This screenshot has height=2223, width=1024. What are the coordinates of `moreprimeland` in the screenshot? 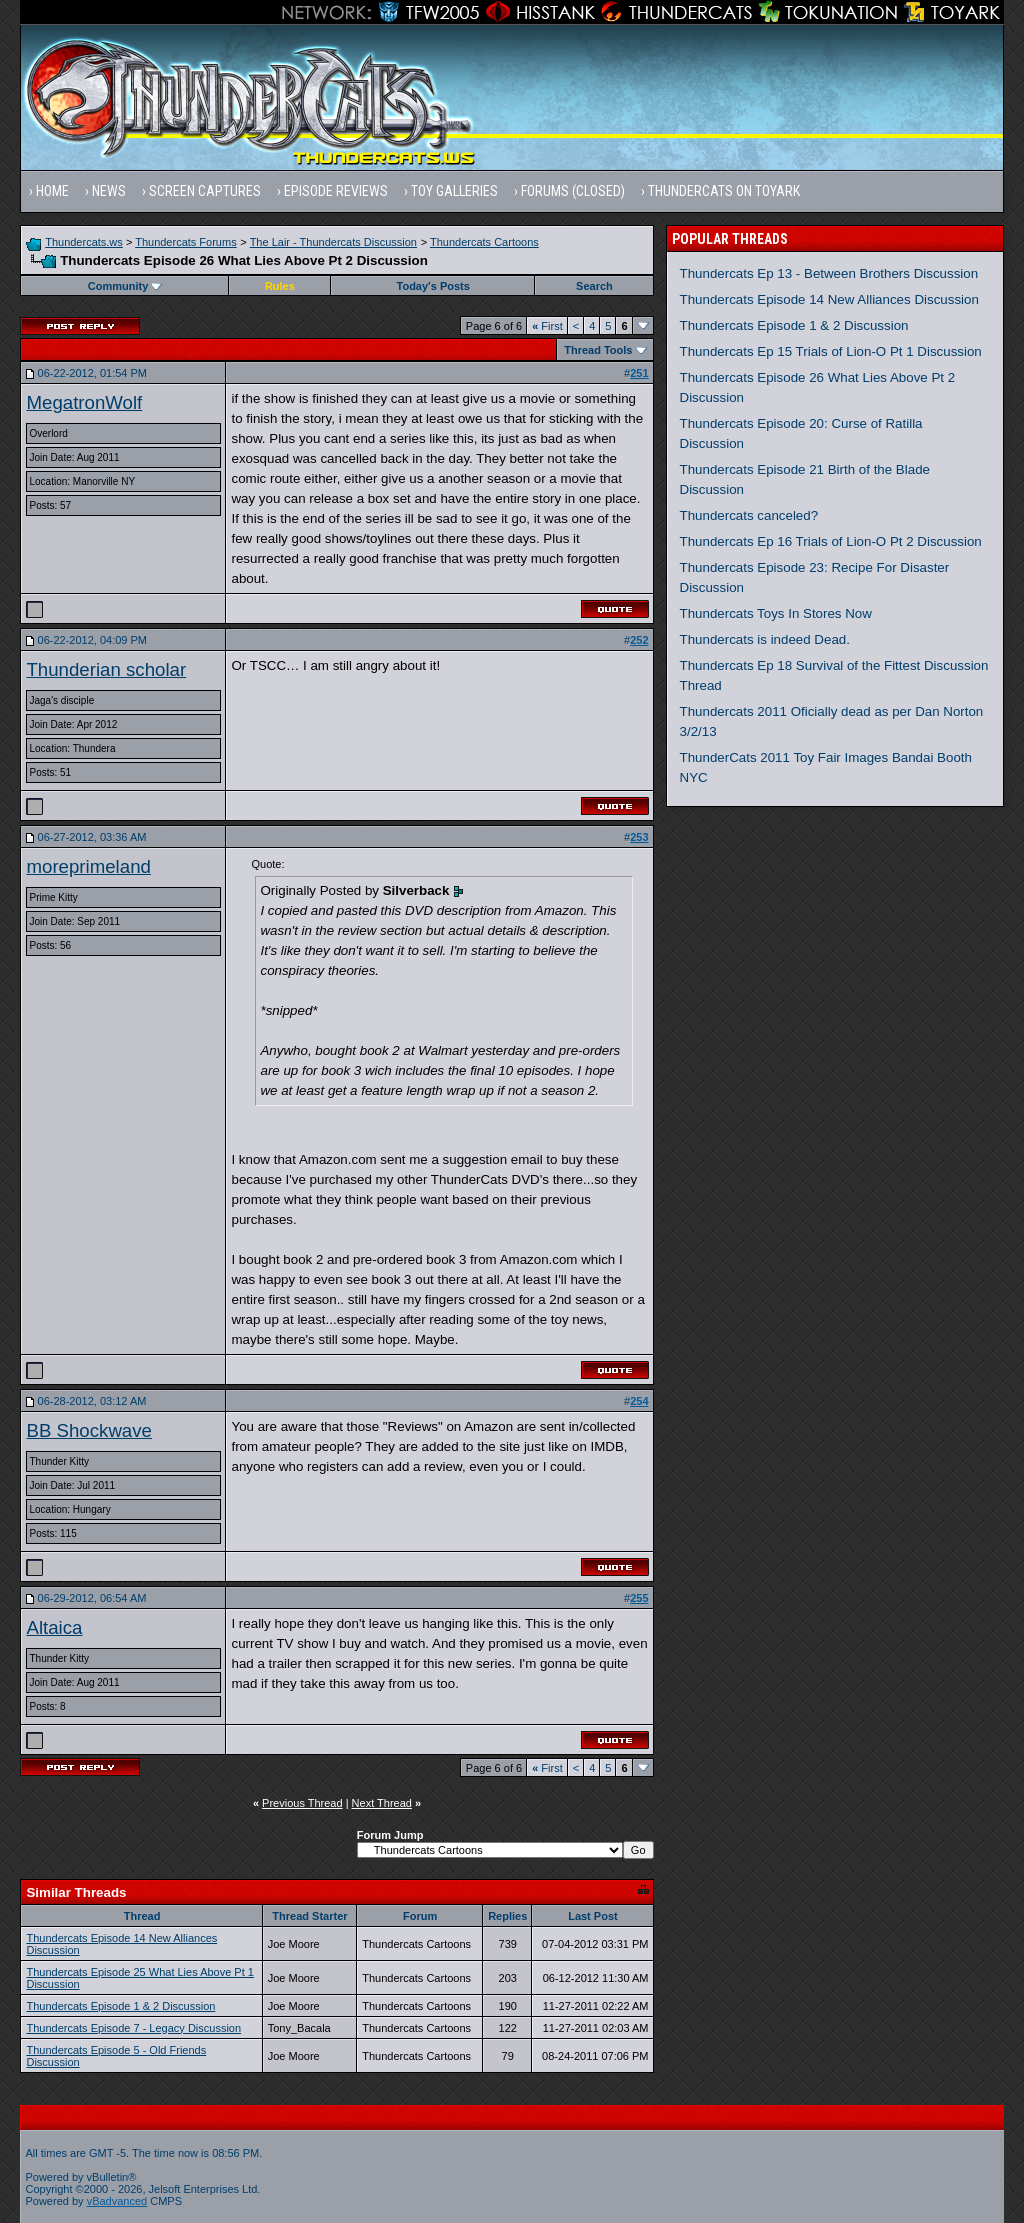 It's located at (88, 866).